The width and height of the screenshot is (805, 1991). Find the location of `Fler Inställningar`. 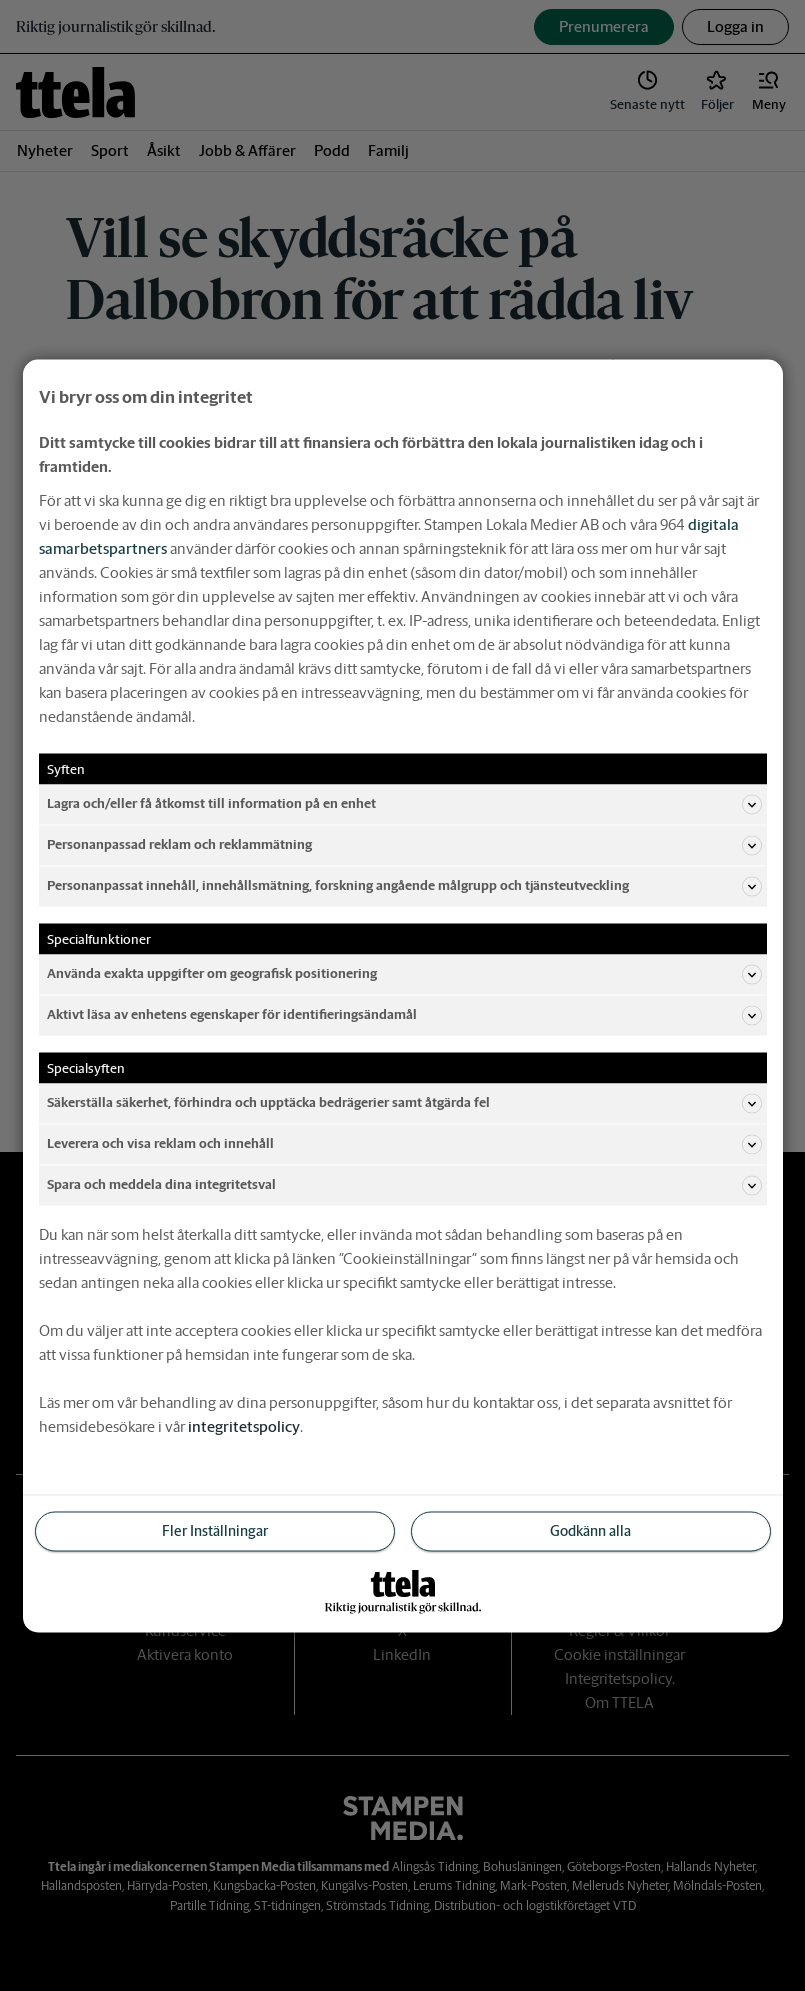

Fler Inställningar is located at coordinates (215, 1530).